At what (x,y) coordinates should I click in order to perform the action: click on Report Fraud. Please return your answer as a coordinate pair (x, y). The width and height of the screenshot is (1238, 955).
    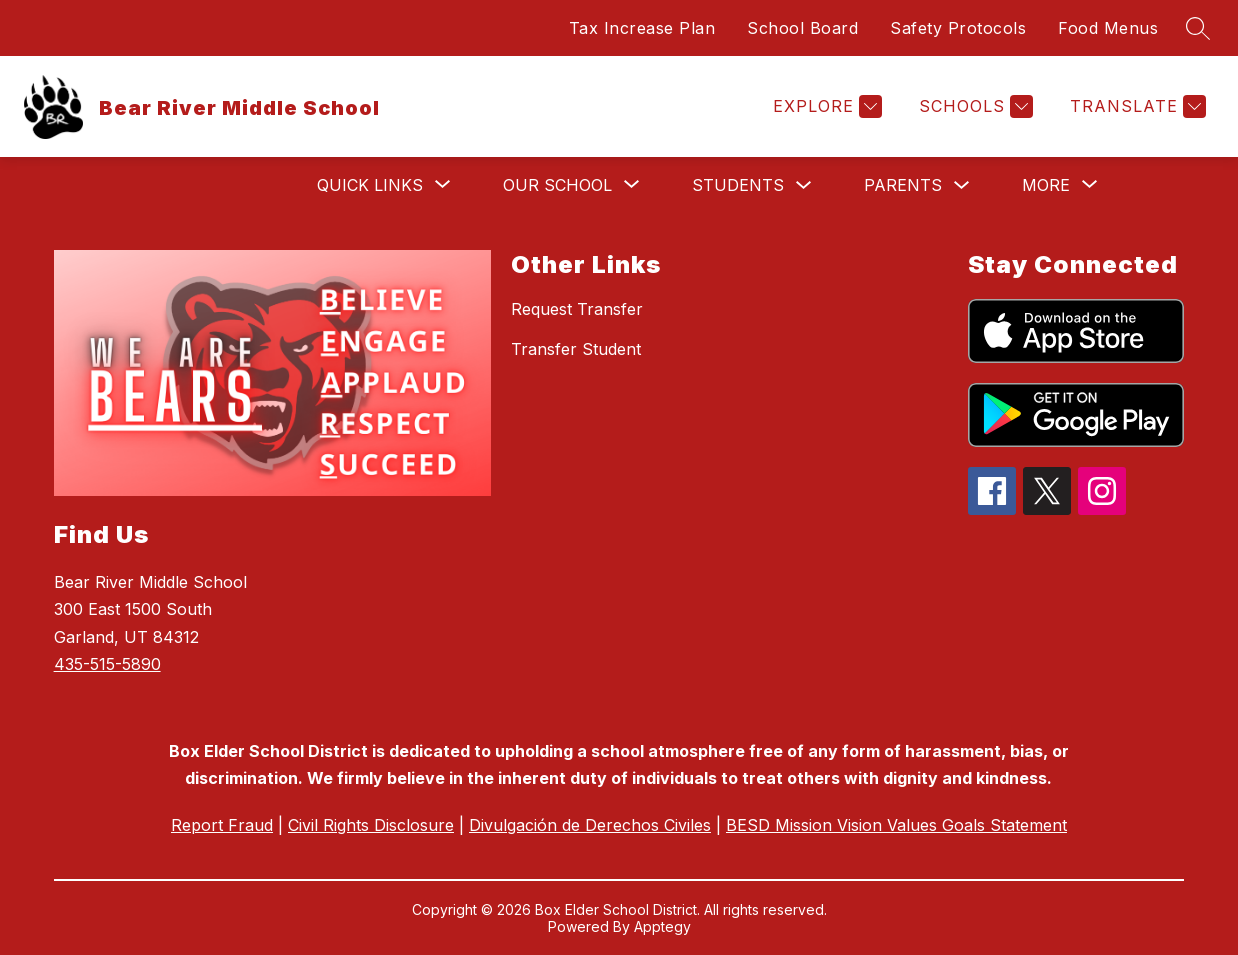
    Looking at the image, I should click on (222, 825).